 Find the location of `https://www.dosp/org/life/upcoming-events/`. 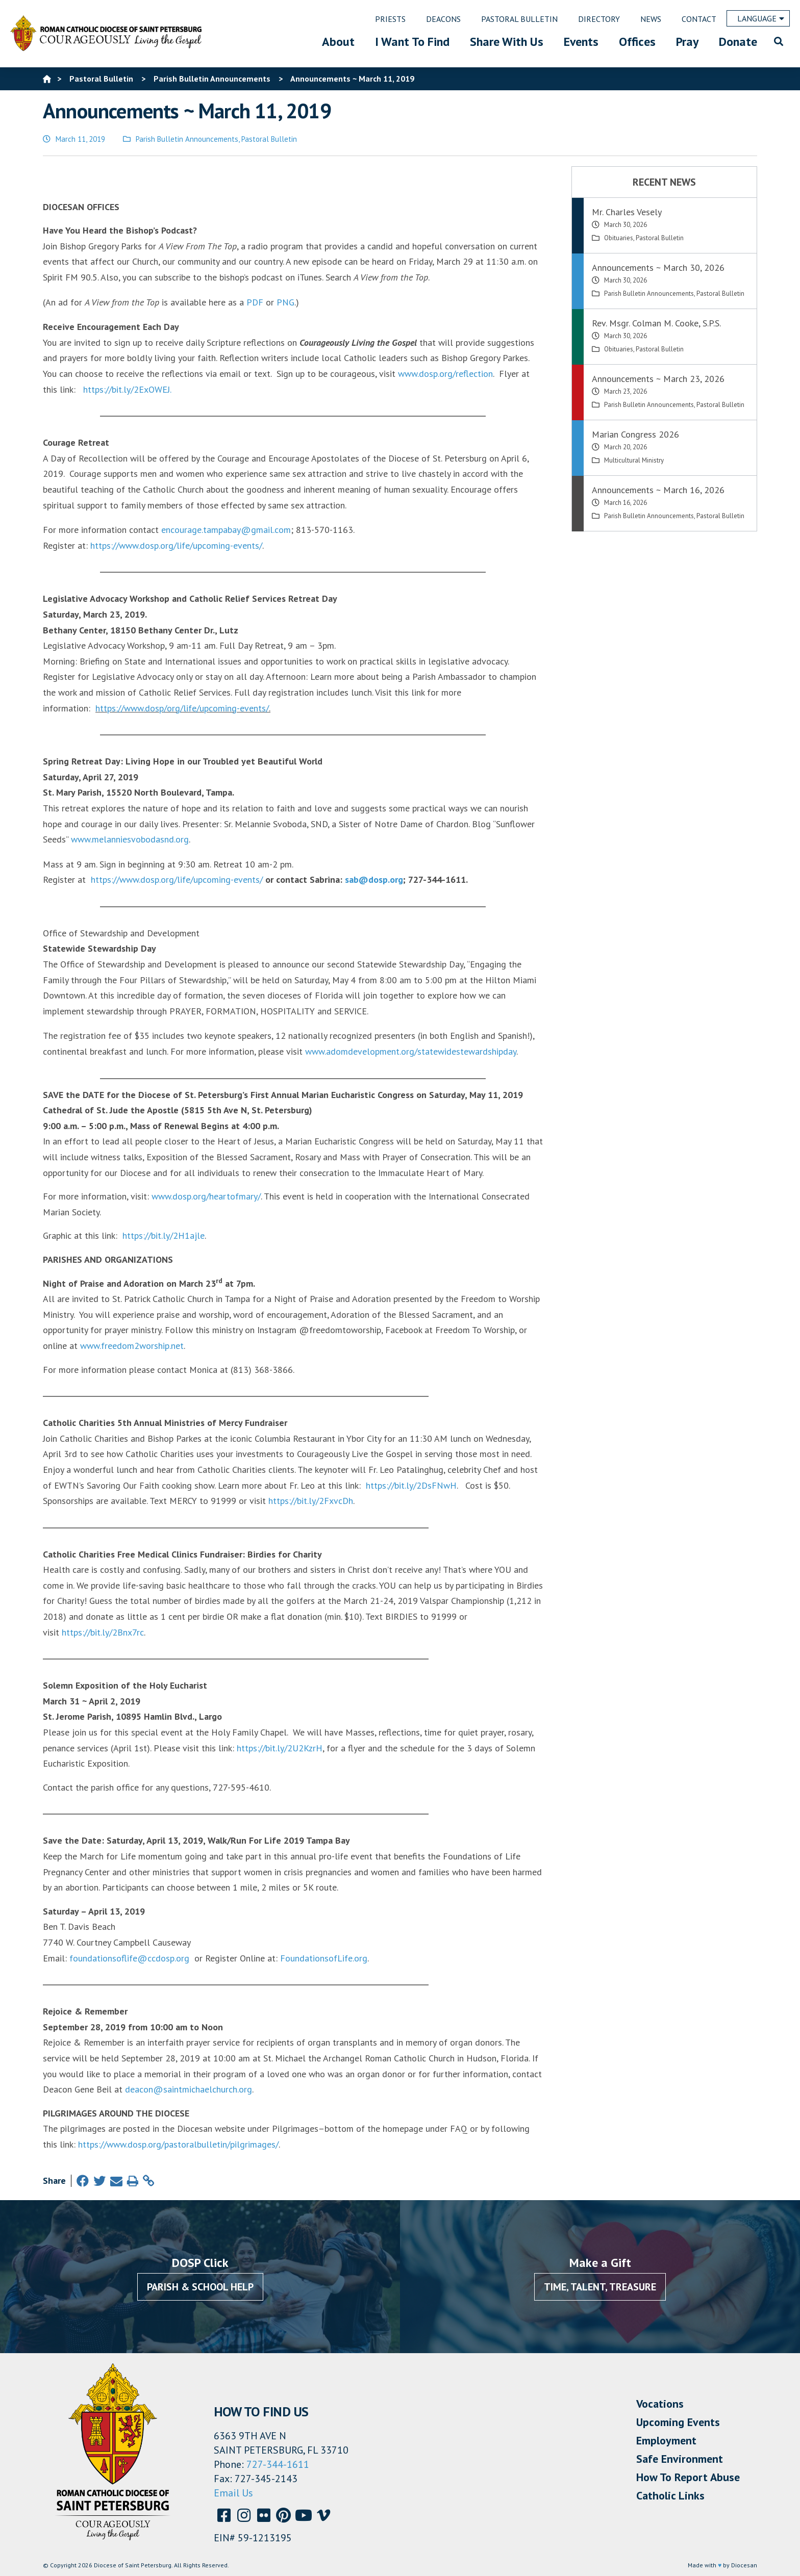

https://www.dosp/org/life/upcoming-events/ is located at coordinates (182, 708).